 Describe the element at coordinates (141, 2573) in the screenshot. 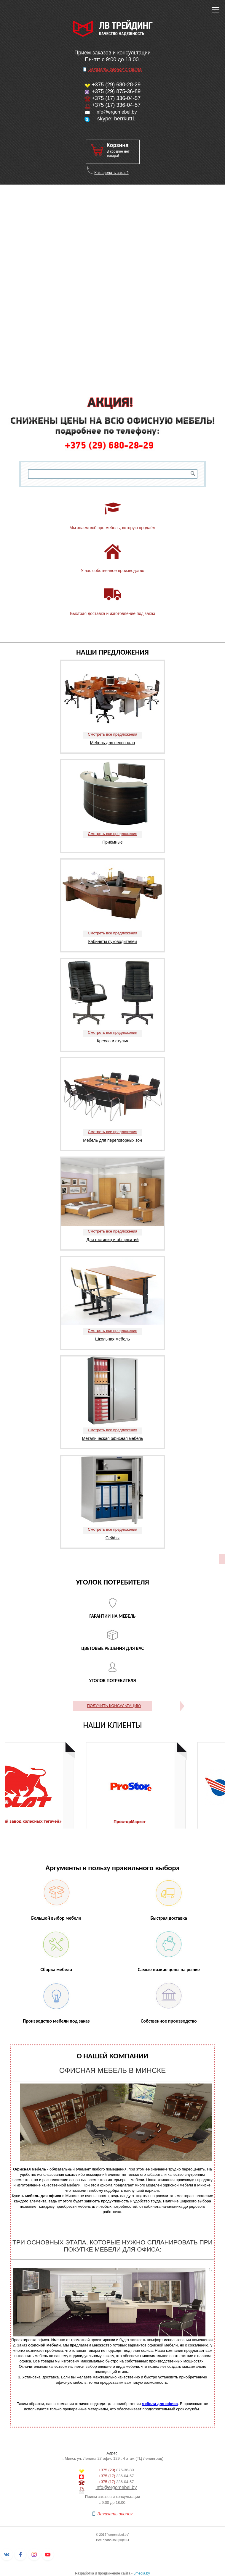

I see `5media.by` at that location.